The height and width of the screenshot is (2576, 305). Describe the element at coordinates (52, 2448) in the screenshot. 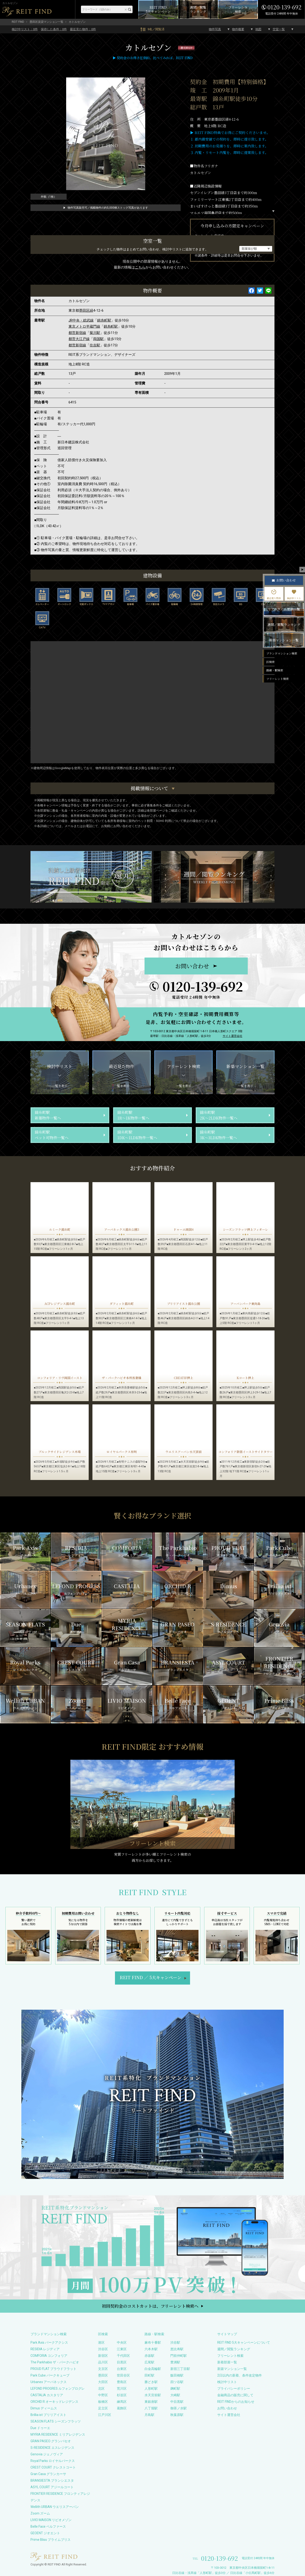

I see `S-RESIDENCE エスレジデンス` at that location.